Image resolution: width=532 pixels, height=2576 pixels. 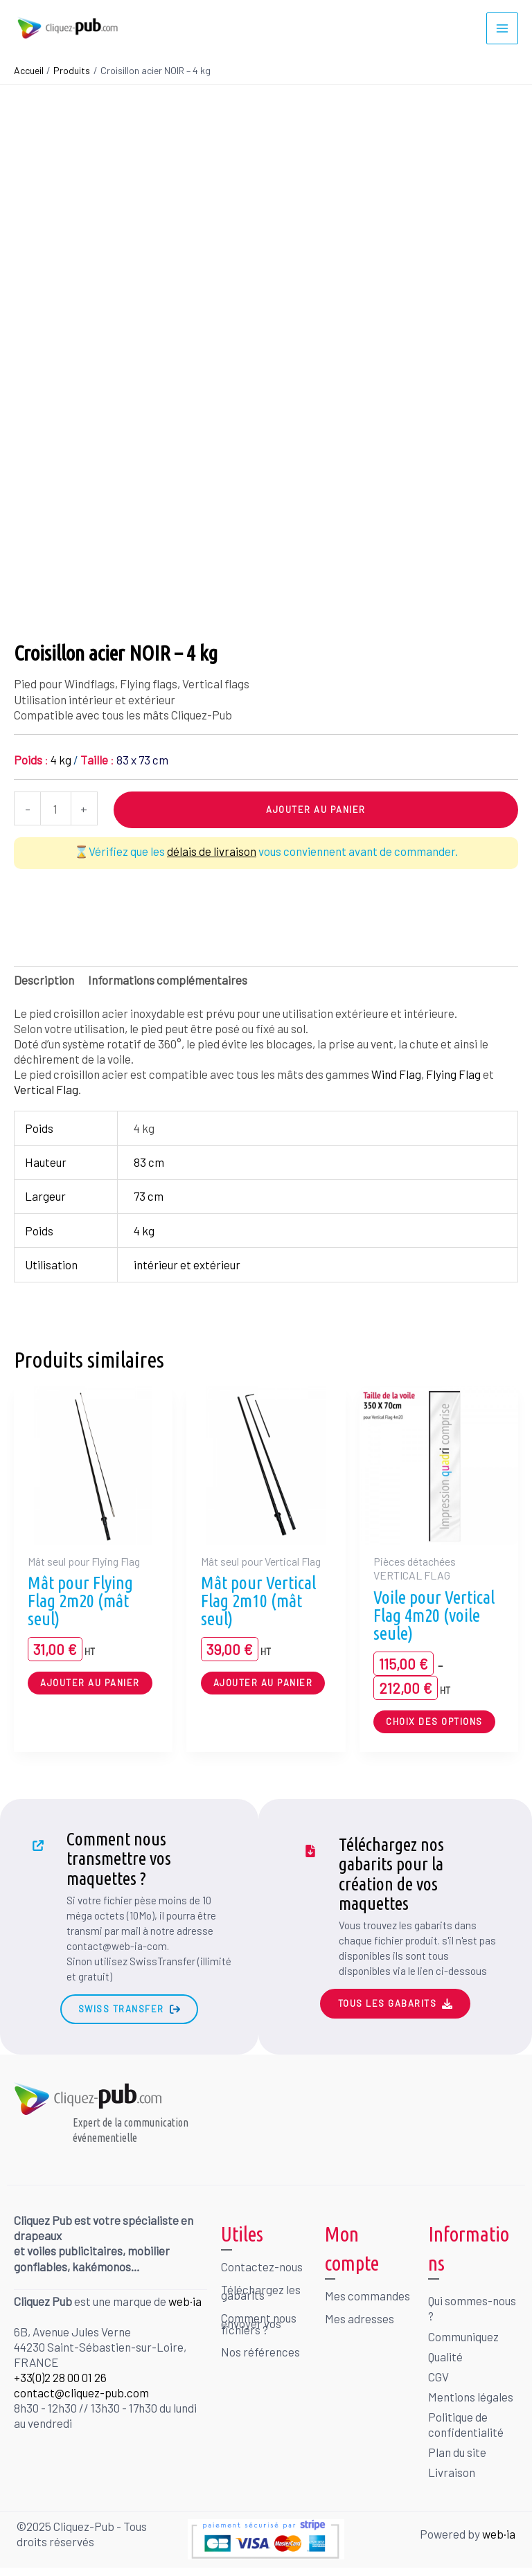 I want to click on Description [tab], so click(x=44, y=976).